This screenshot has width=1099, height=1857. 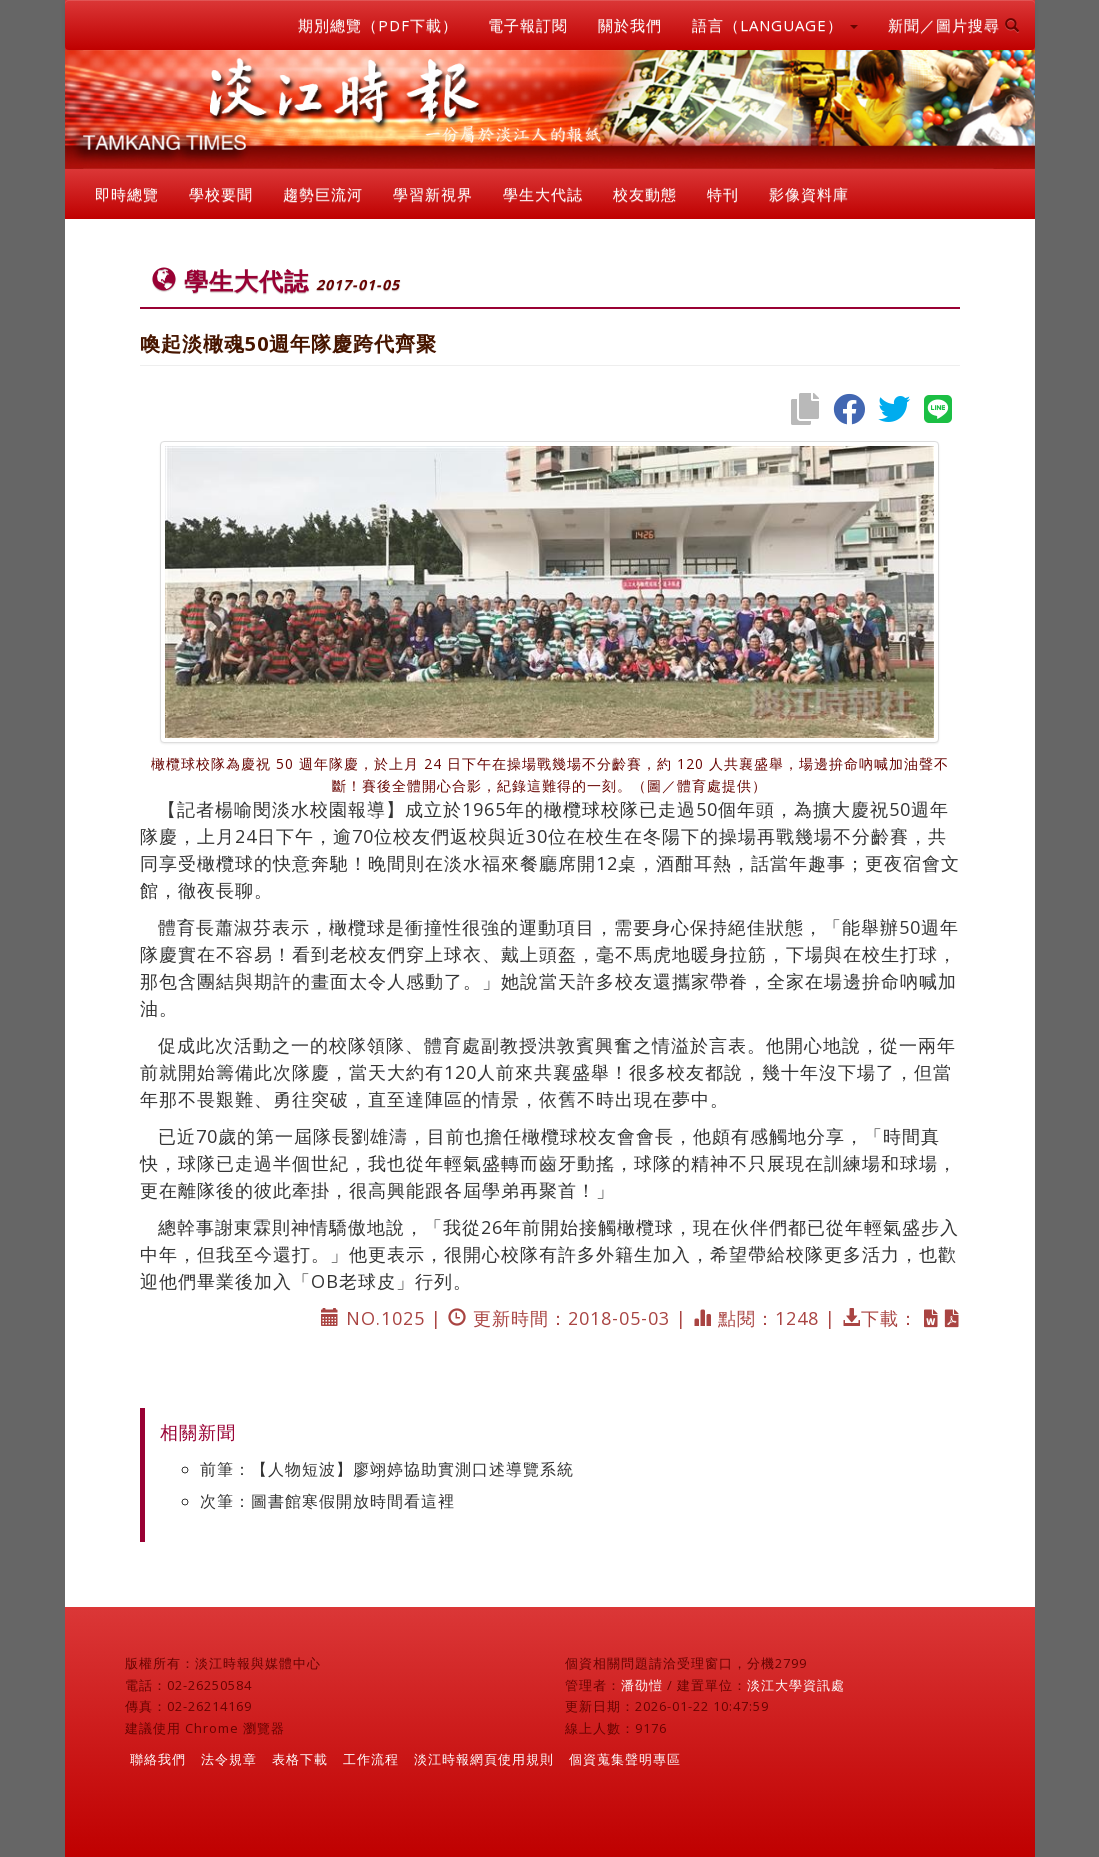 I want to click on 個資蒐集聲明專區, so click(x=625, y=1759).